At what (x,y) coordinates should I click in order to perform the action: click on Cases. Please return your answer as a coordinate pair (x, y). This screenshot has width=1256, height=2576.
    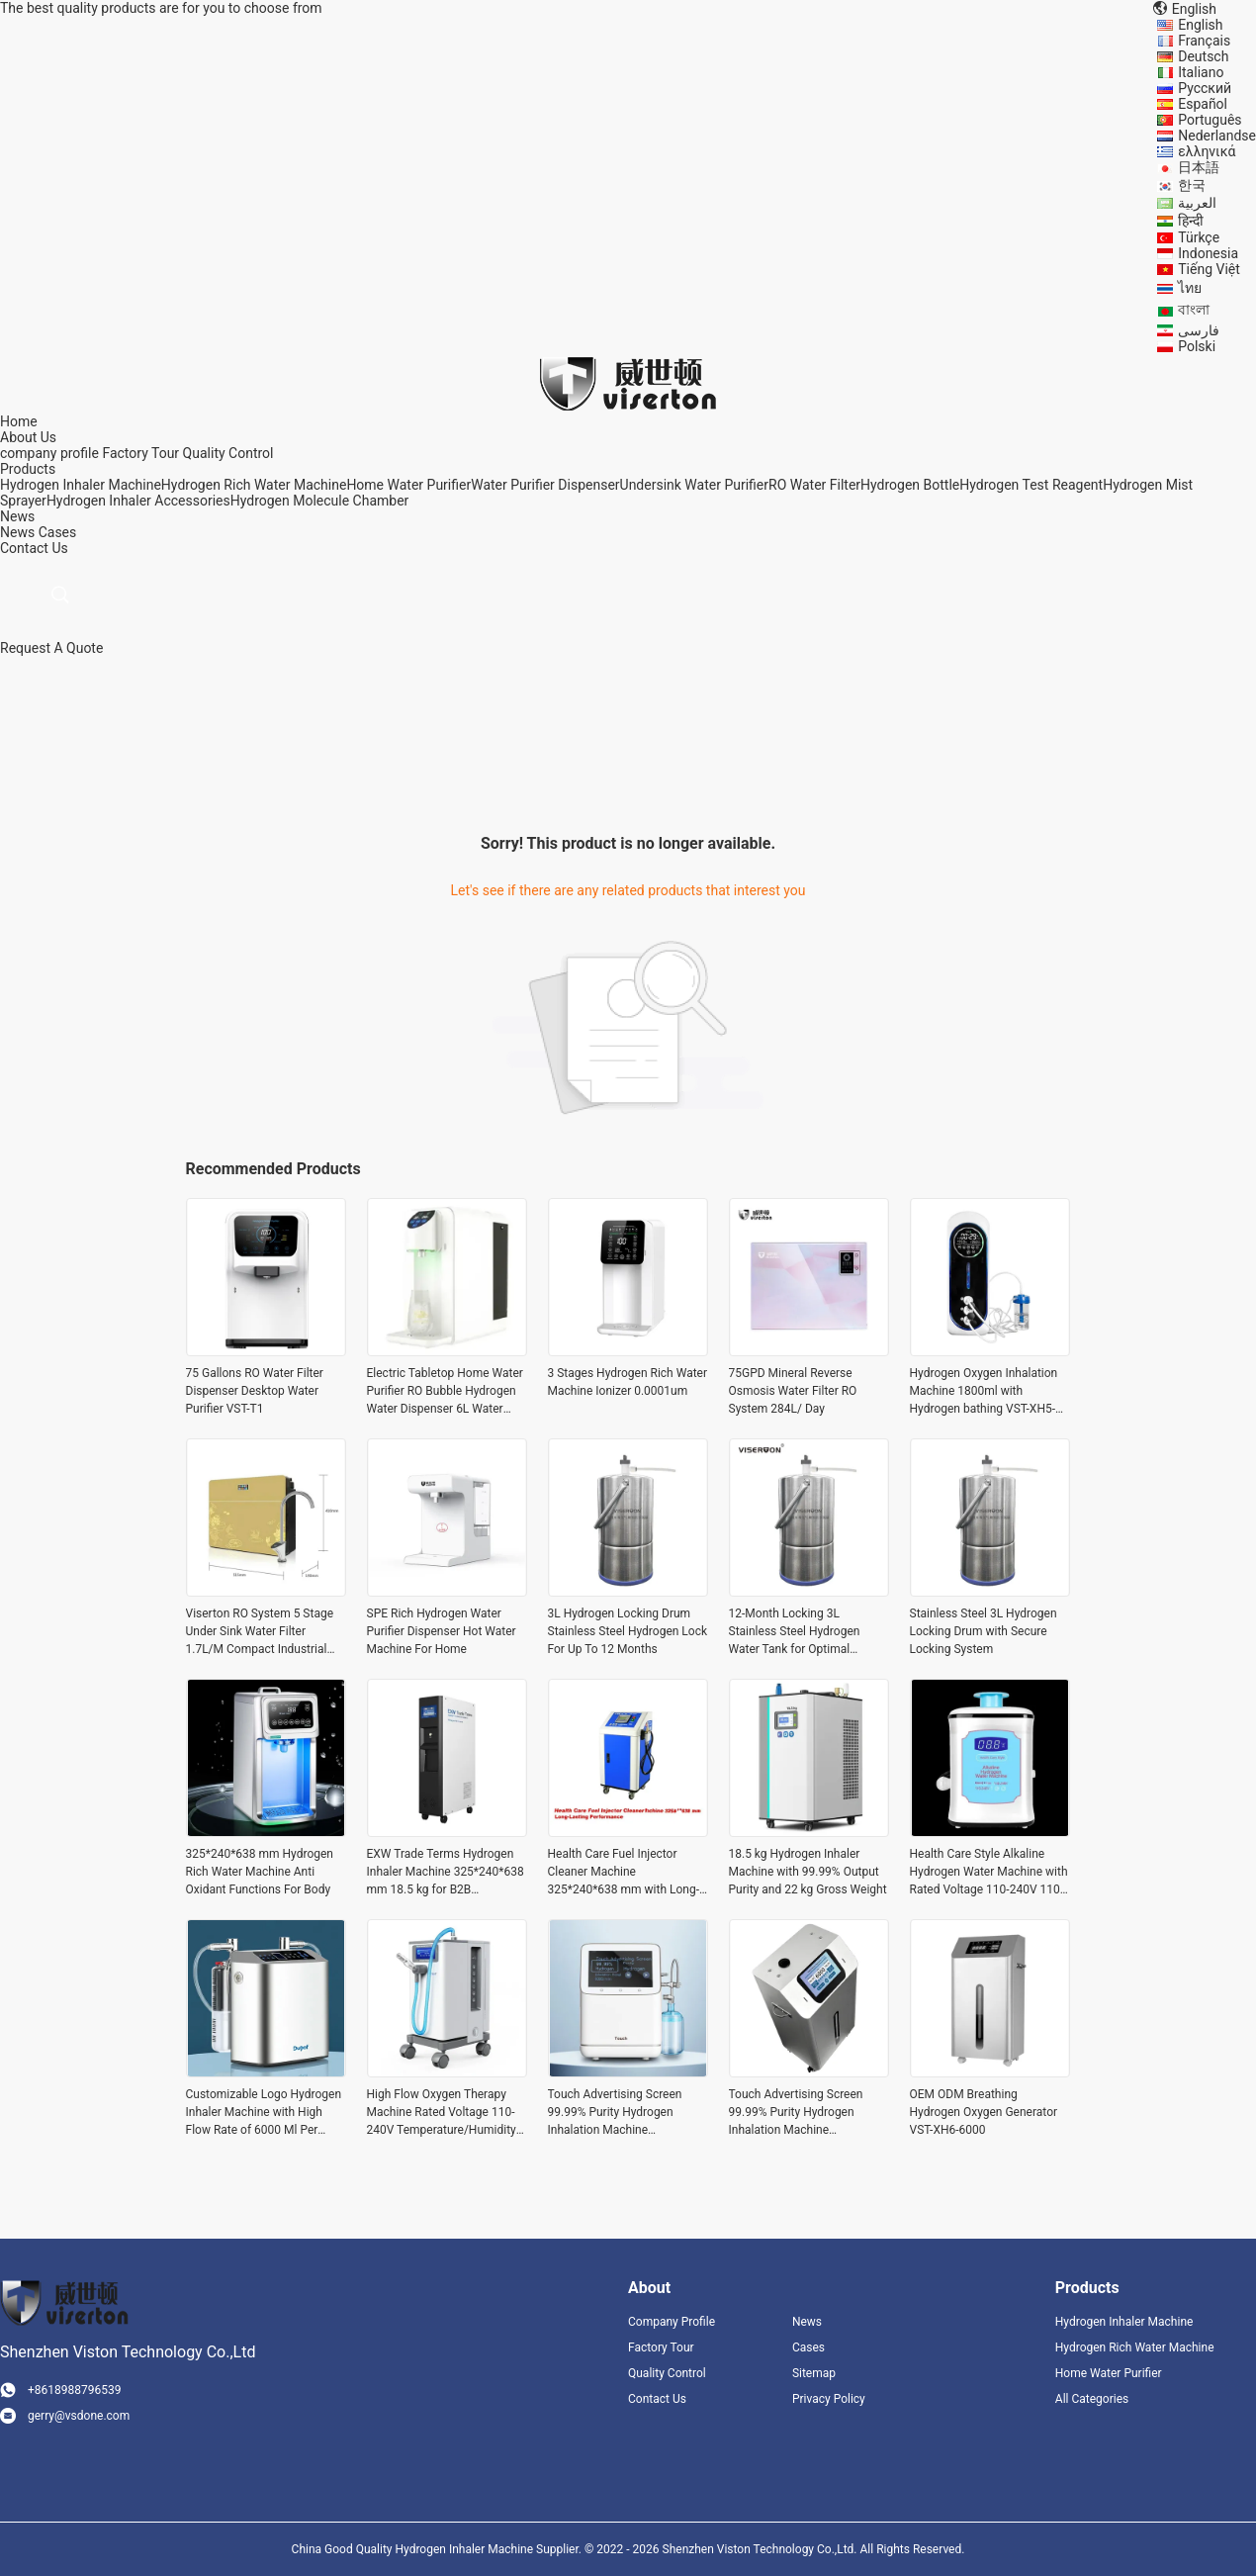
    Looking at the image, I should click on (58, 532).